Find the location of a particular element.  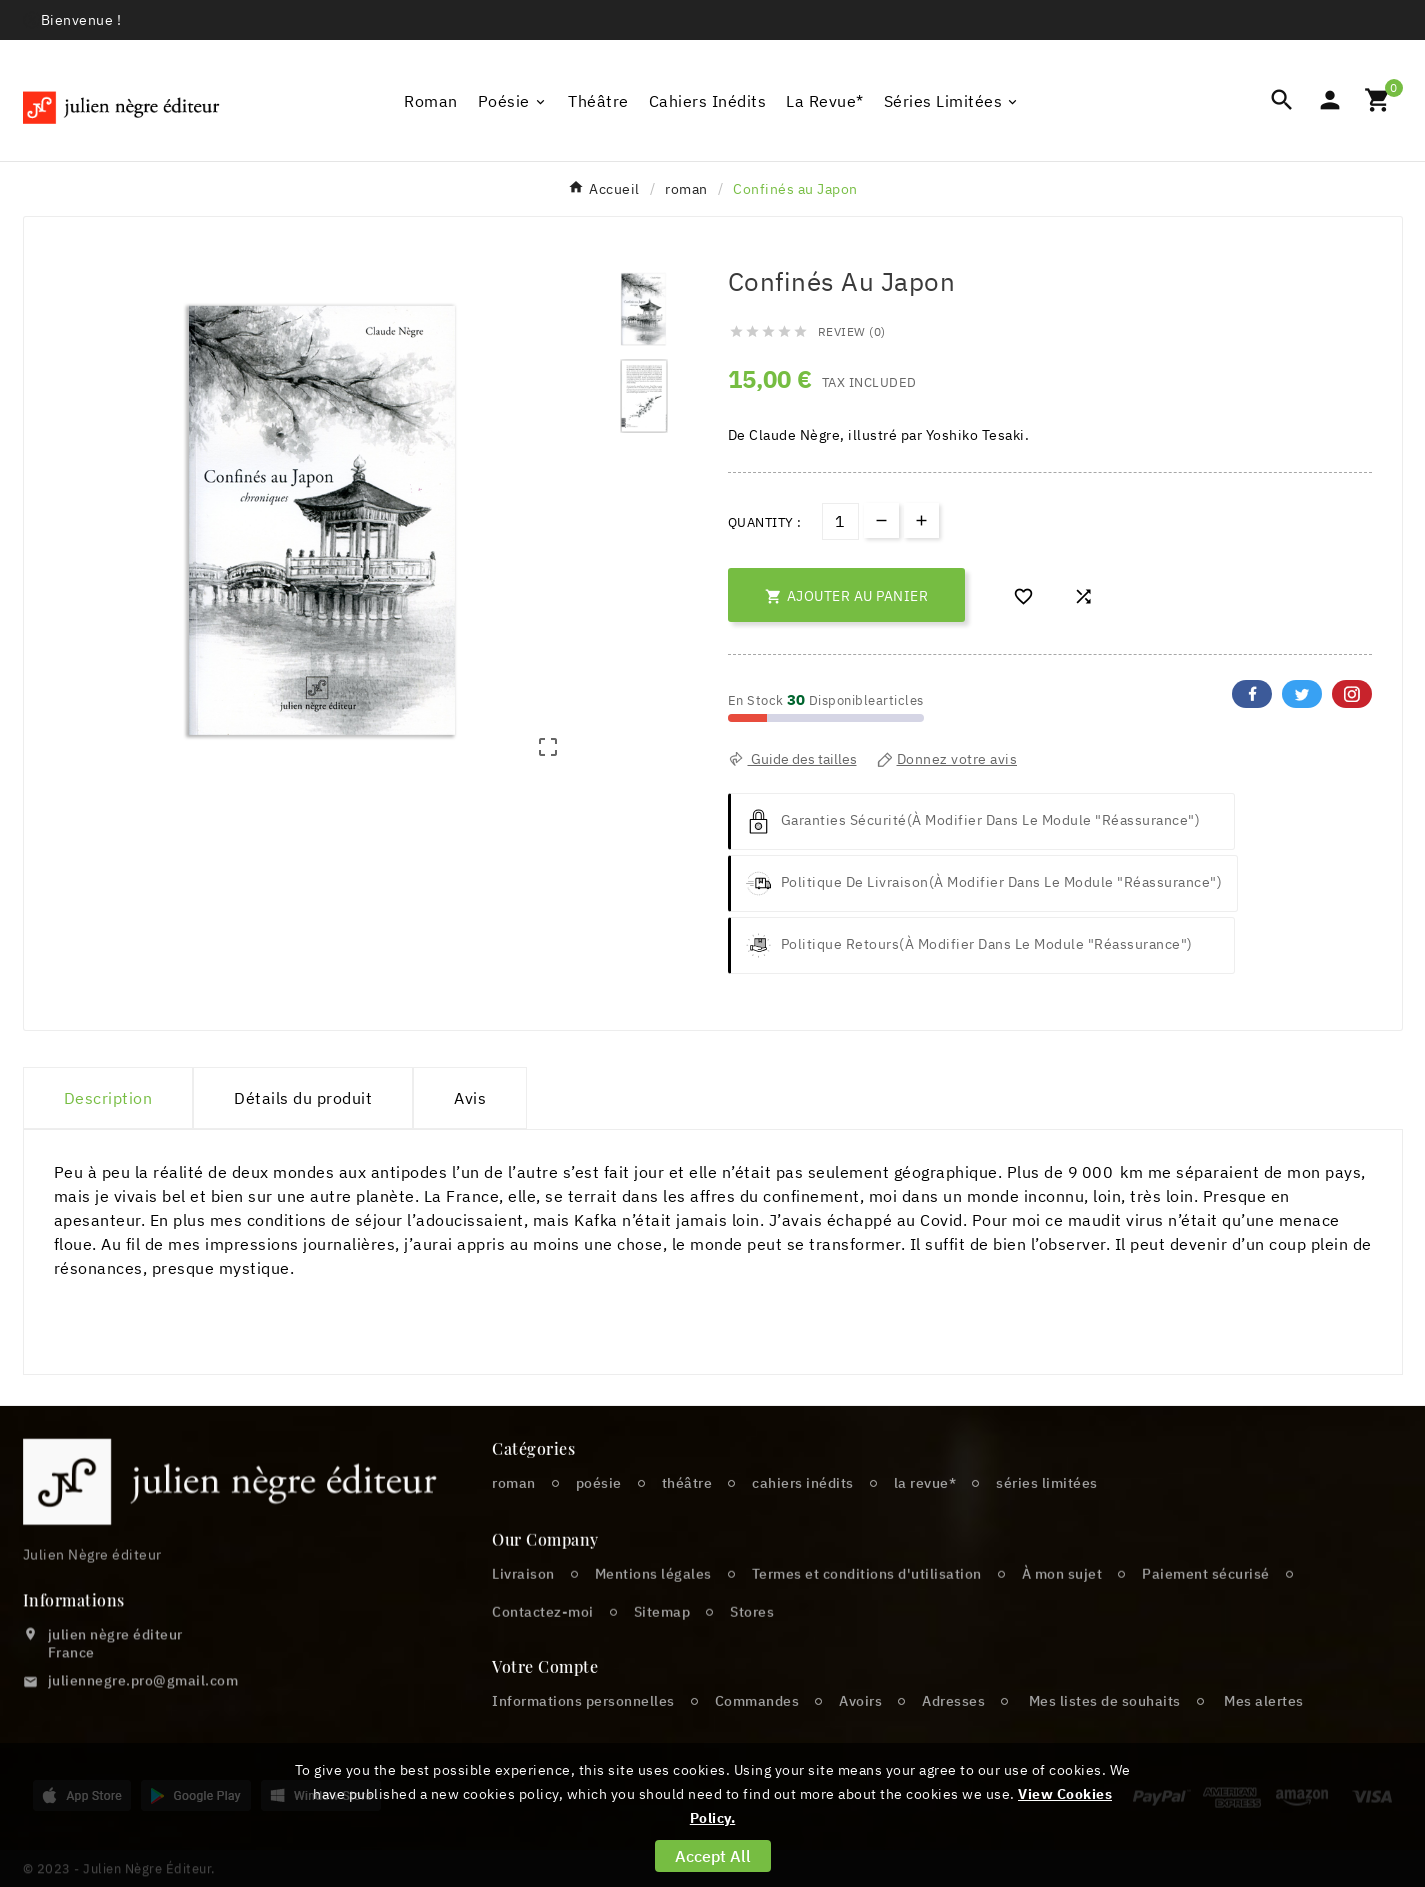

cahiers inédits is located at coordinates (803, 1513).